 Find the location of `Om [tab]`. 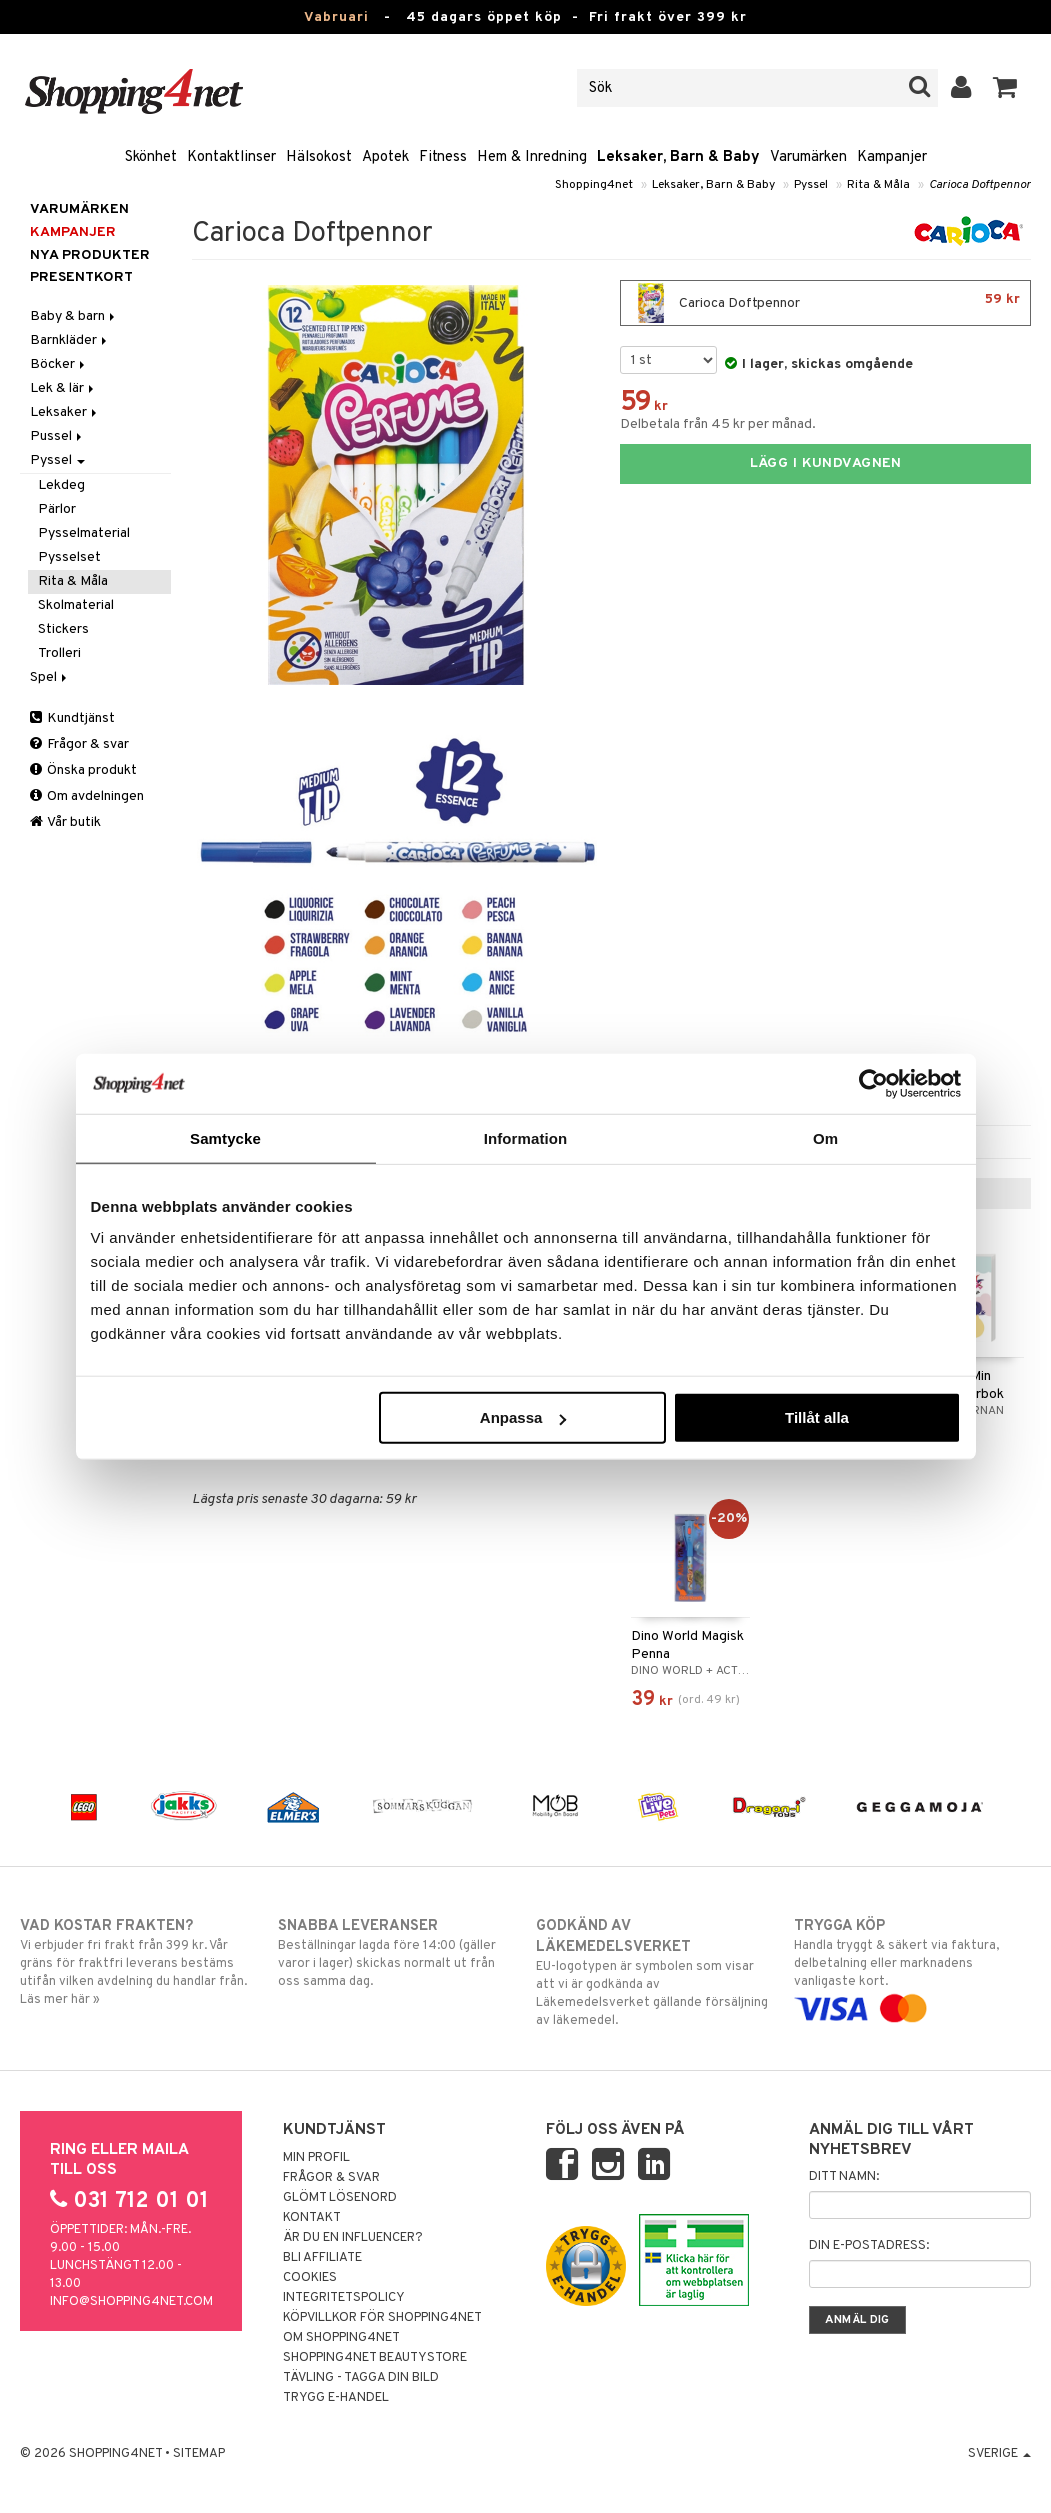

Om [tab] is located at coordinates (825, 1137).